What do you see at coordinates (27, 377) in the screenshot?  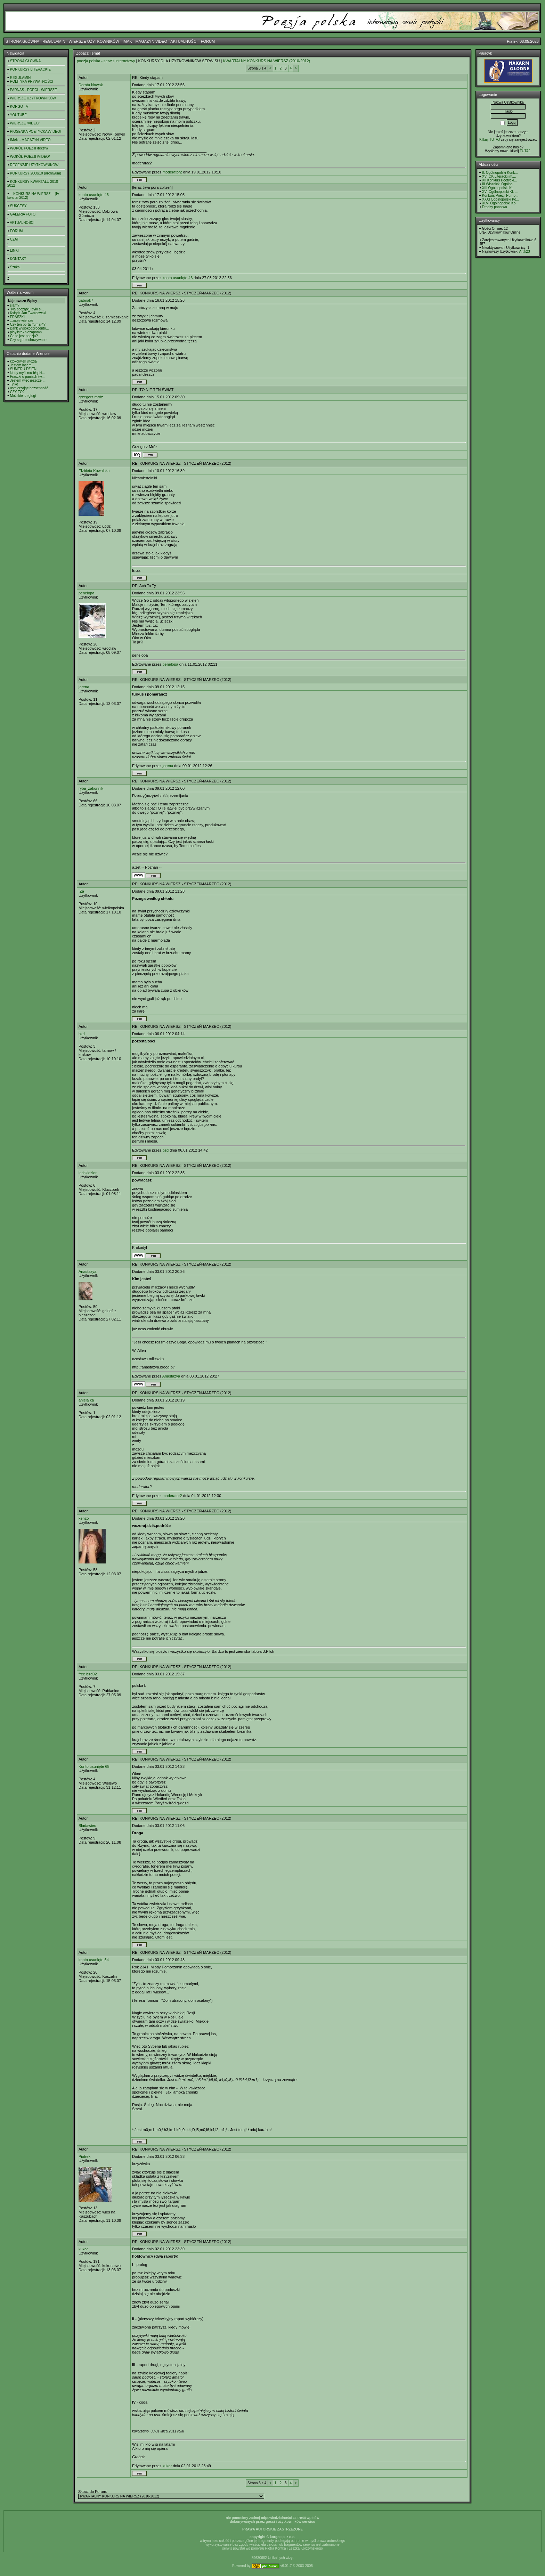 I see `Fraszki o paniach (w...` at bounding box center [27, 377].